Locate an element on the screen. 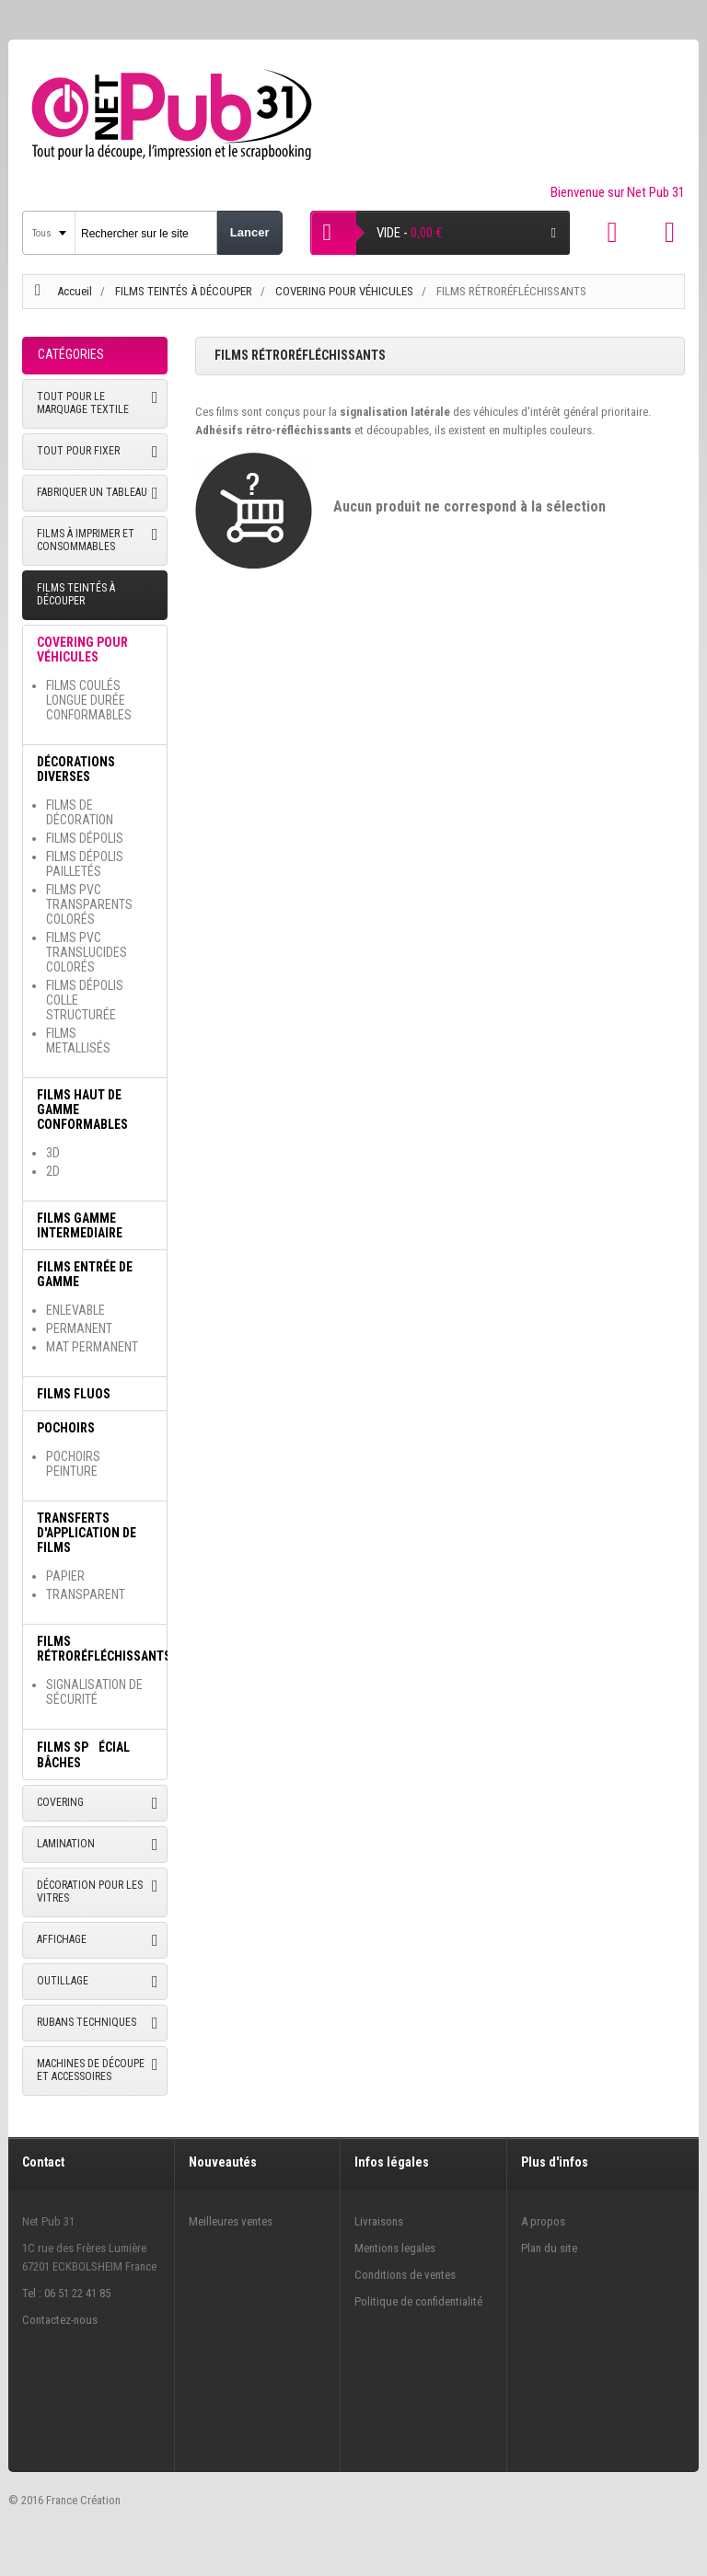 This screenshot has width=707, height=2576. Plan du site is located at coordinates (549, 2248).